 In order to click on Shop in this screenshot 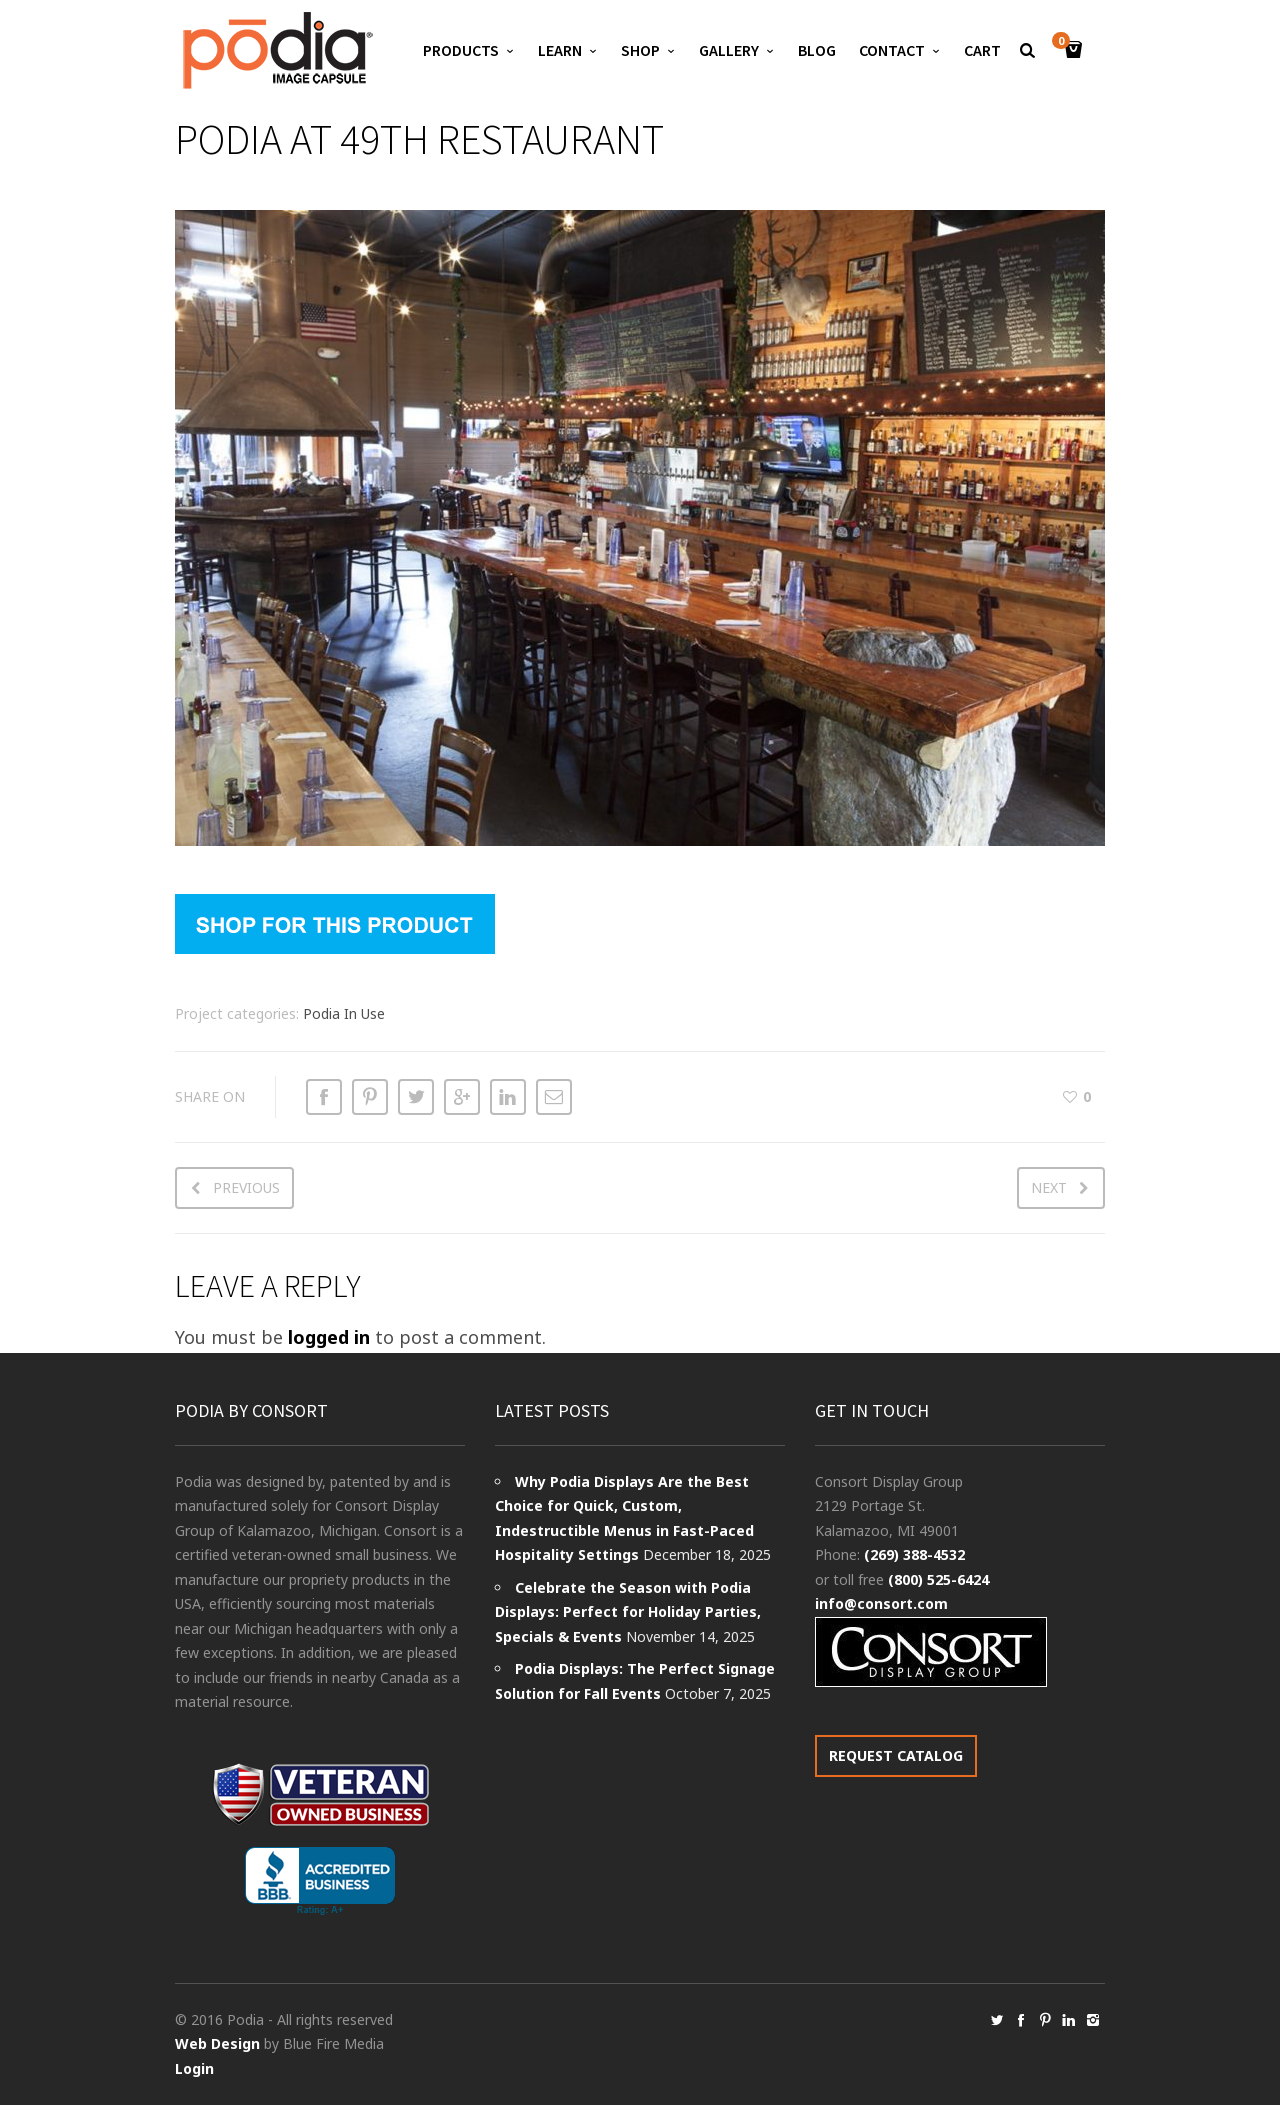, I will do `click(640, 50)`.